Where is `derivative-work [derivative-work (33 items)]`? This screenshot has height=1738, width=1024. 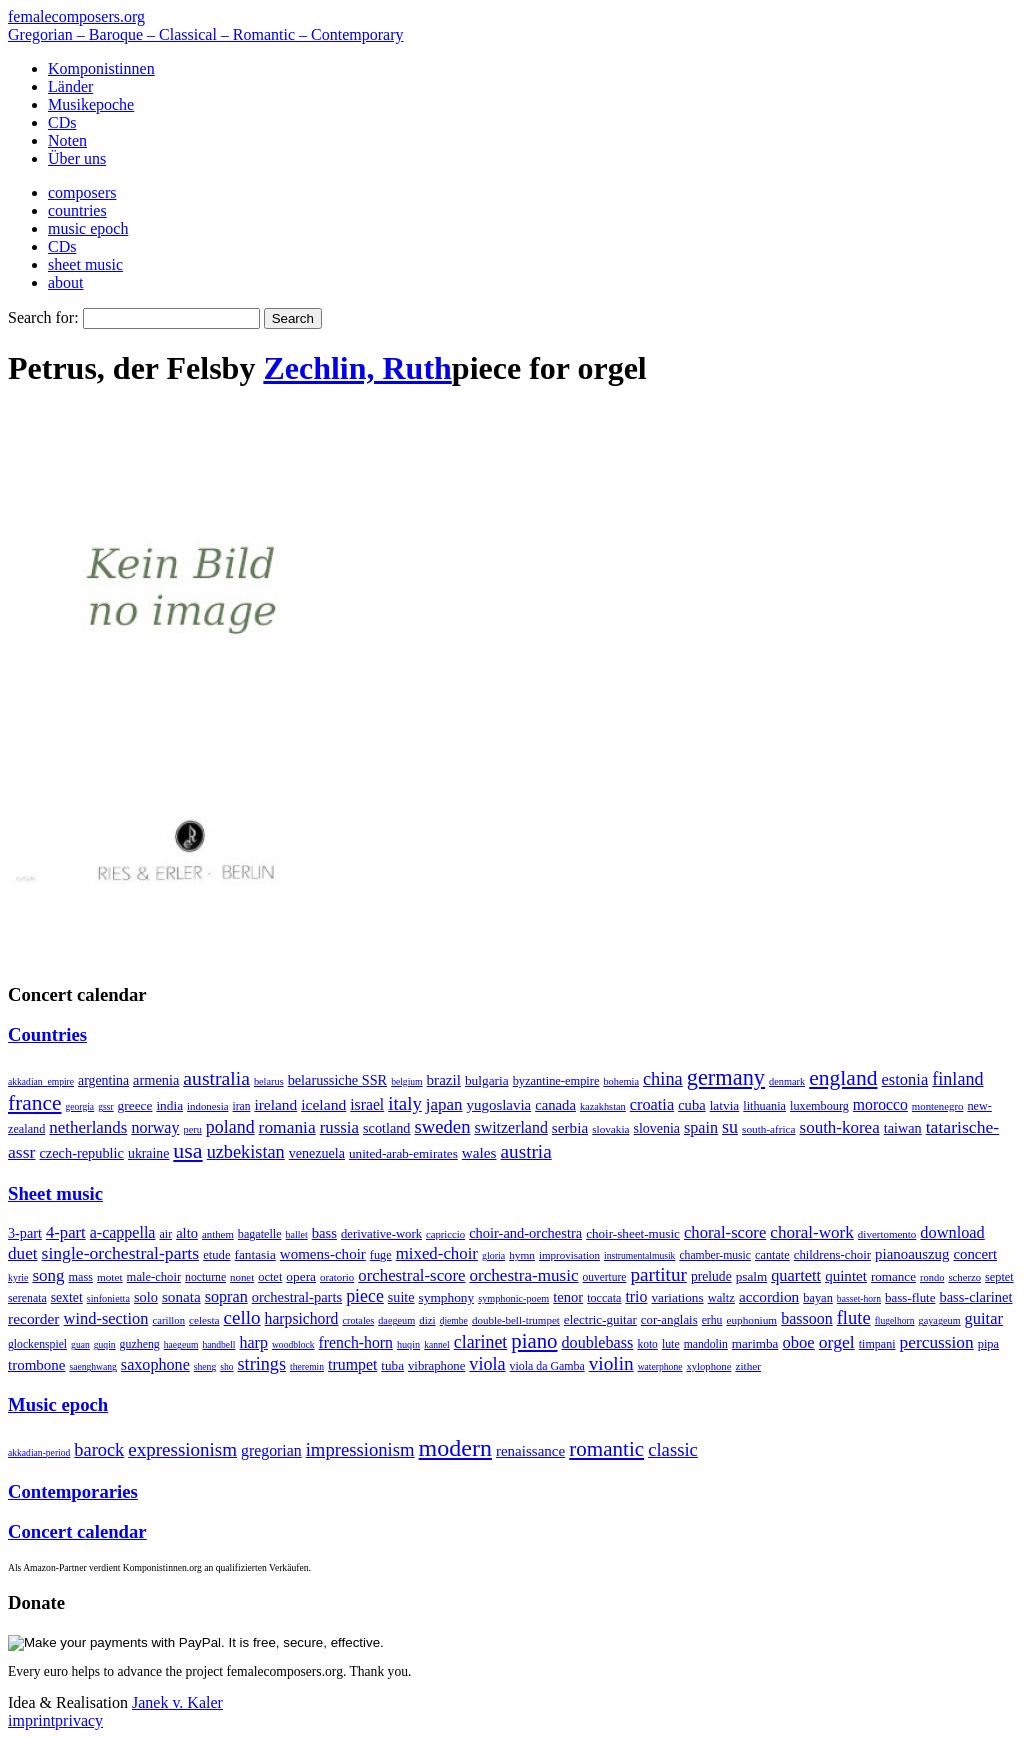 derivative-work [derivative-work (33 items)] is located at coordinates (381, 1234).